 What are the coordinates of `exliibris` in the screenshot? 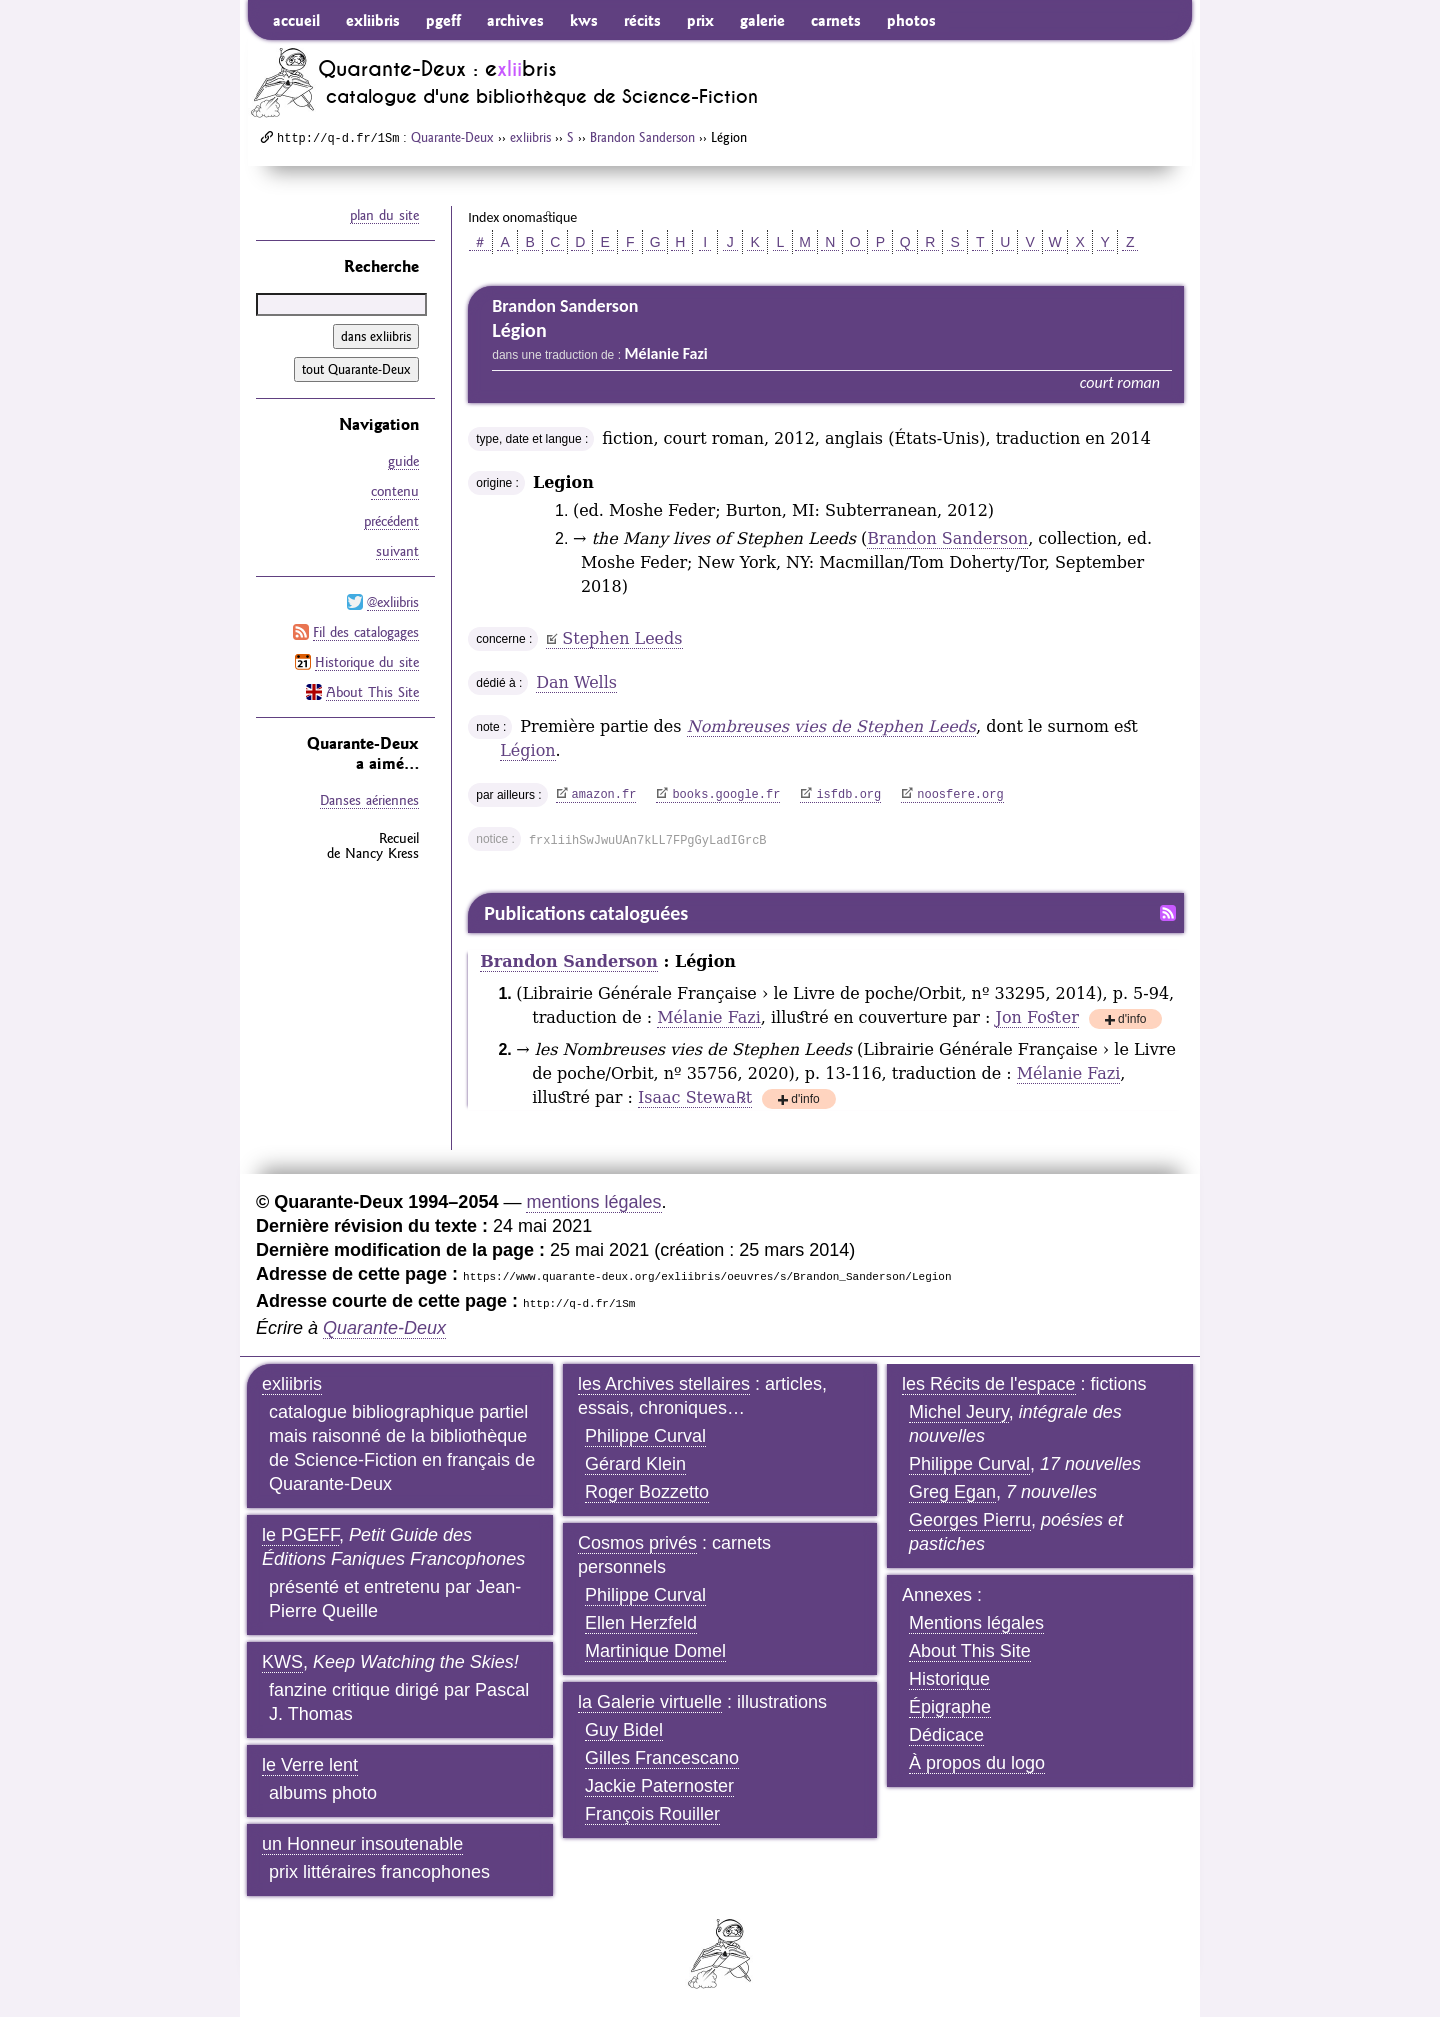 It's located at (373, 20).